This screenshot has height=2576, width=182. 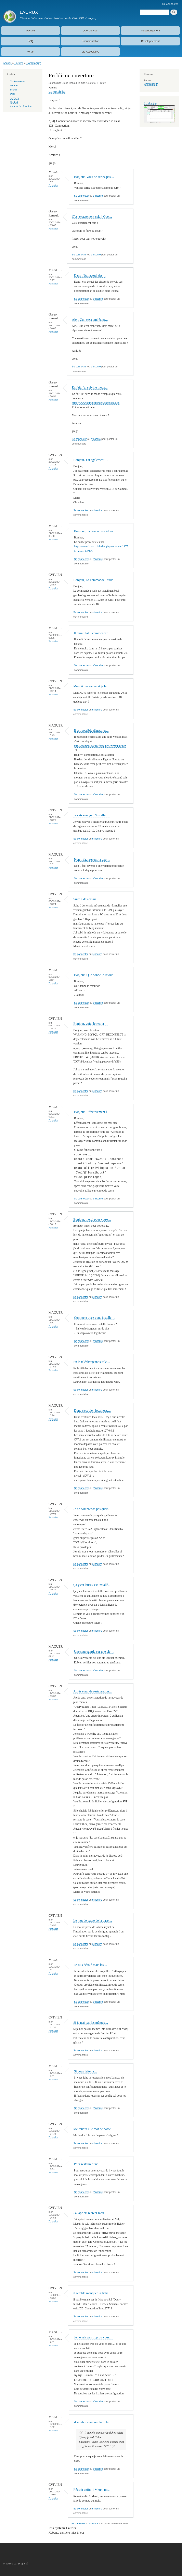 What do you see at coordinates (95, 402) in the screenshot?
I see `https://www.laurux.fr/index.php/node/568` at bounding box center [95, 402].